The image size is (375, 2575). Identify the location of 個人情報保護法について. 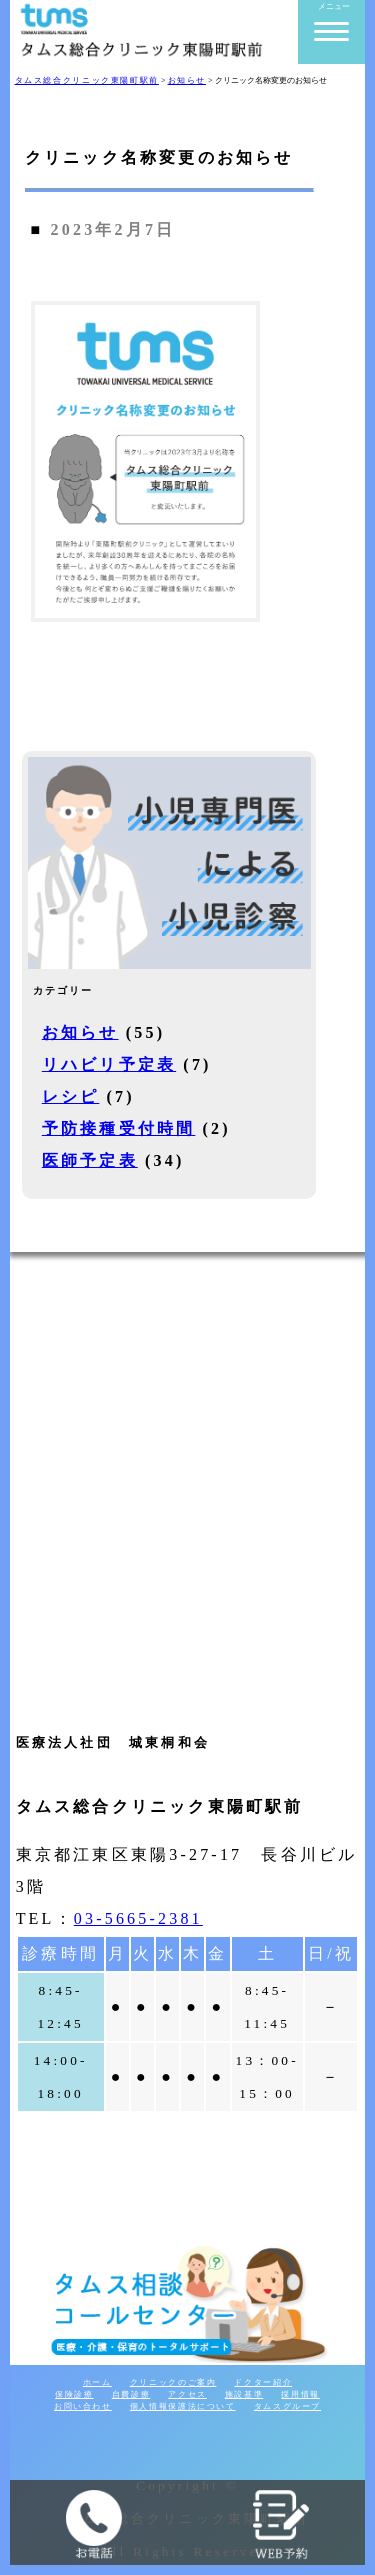
(183, 2406).